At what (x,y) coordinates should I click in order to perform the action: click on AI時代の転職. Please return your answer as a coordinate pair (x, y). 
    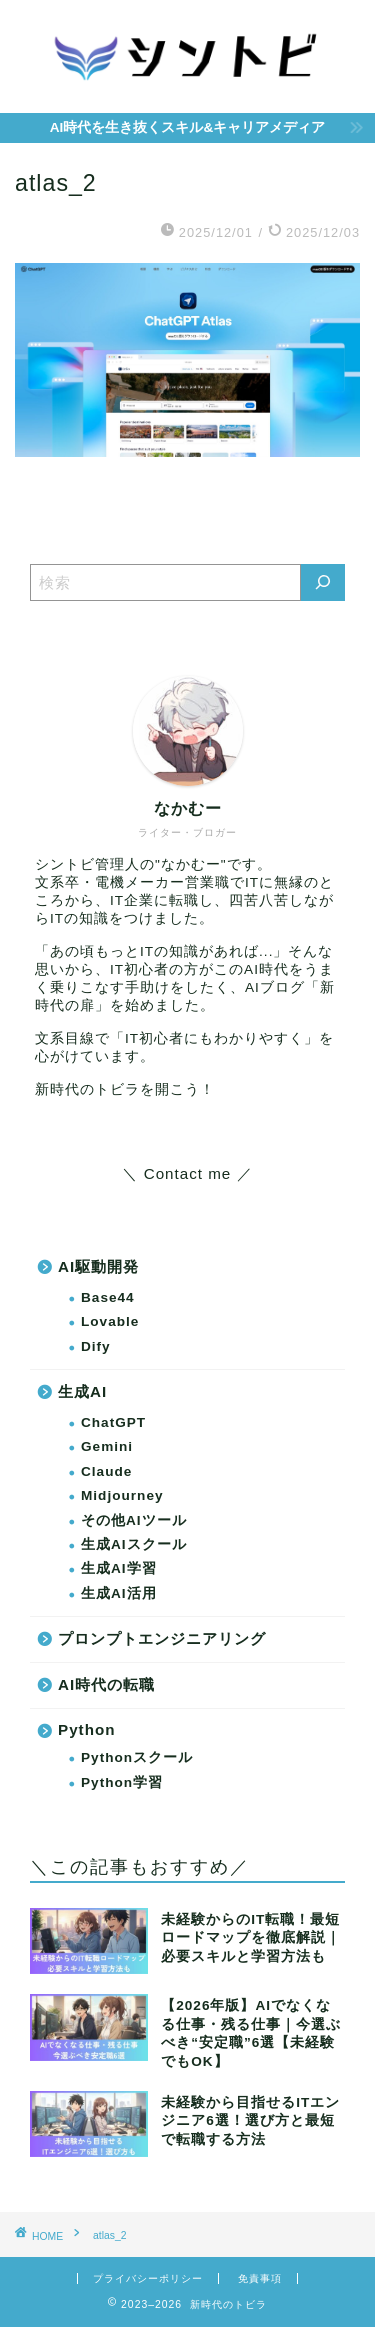
    Looking at the image, I should click on (106, 1684).